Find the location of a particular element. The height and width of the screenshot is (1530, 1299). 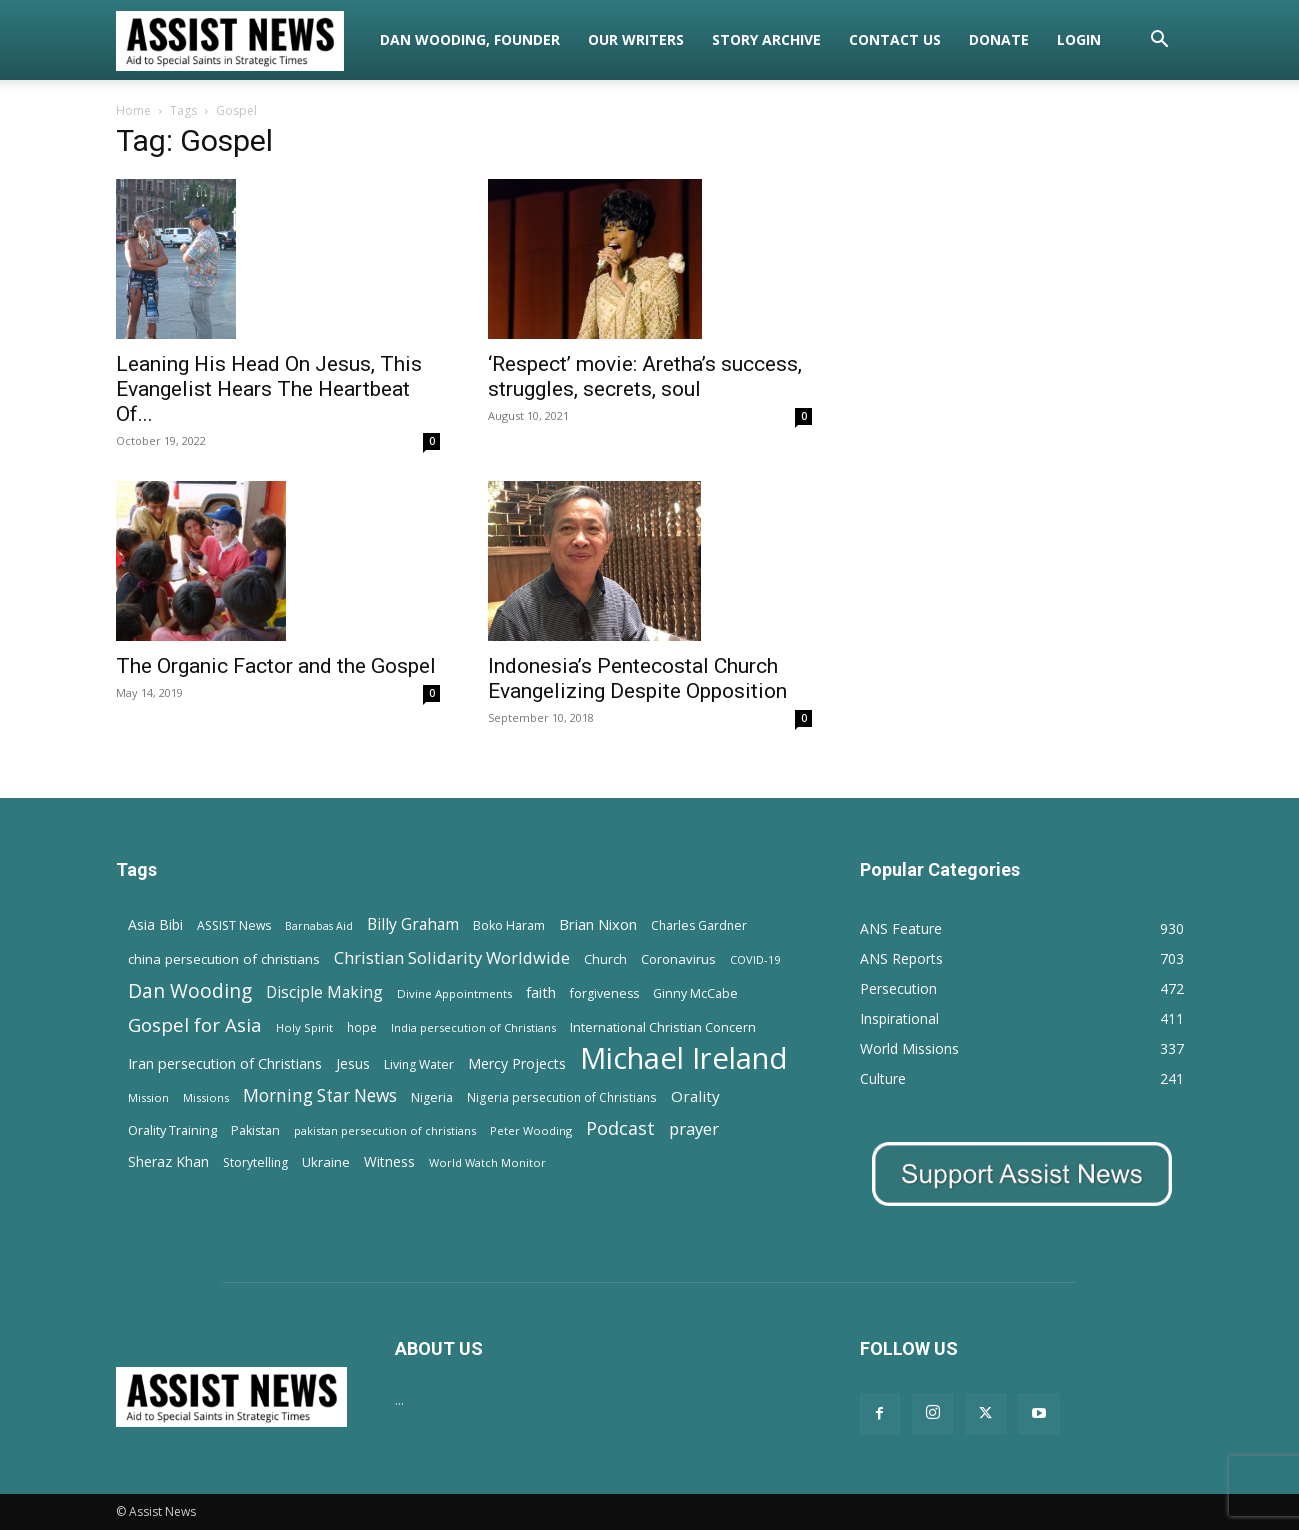

Pakistan [Pakistan (15 items)] is located at coordinates (255, 1130).